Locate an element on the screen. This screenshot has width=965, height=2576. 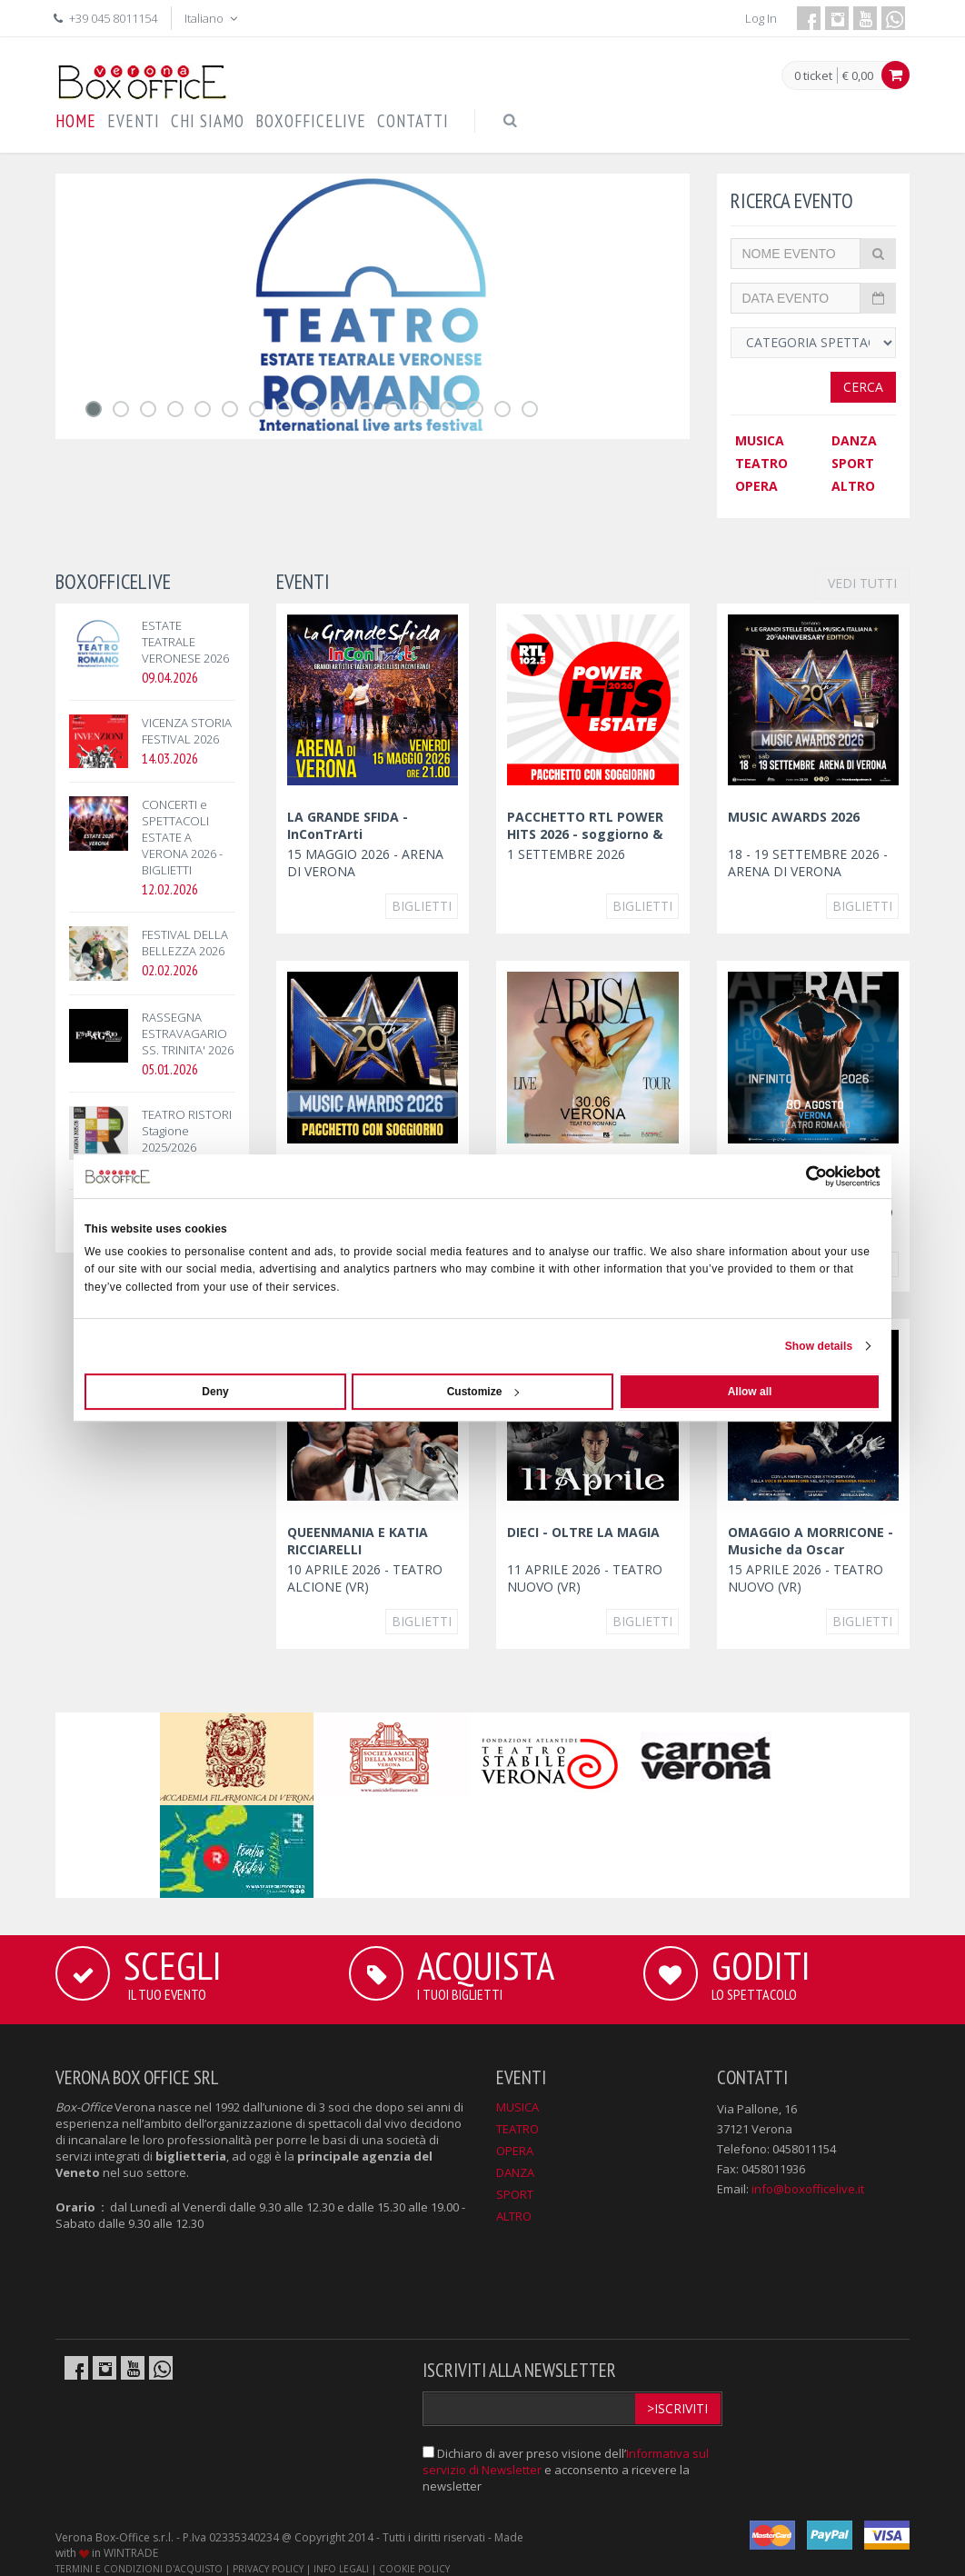
Deny is located at coordinates (215, 1391).